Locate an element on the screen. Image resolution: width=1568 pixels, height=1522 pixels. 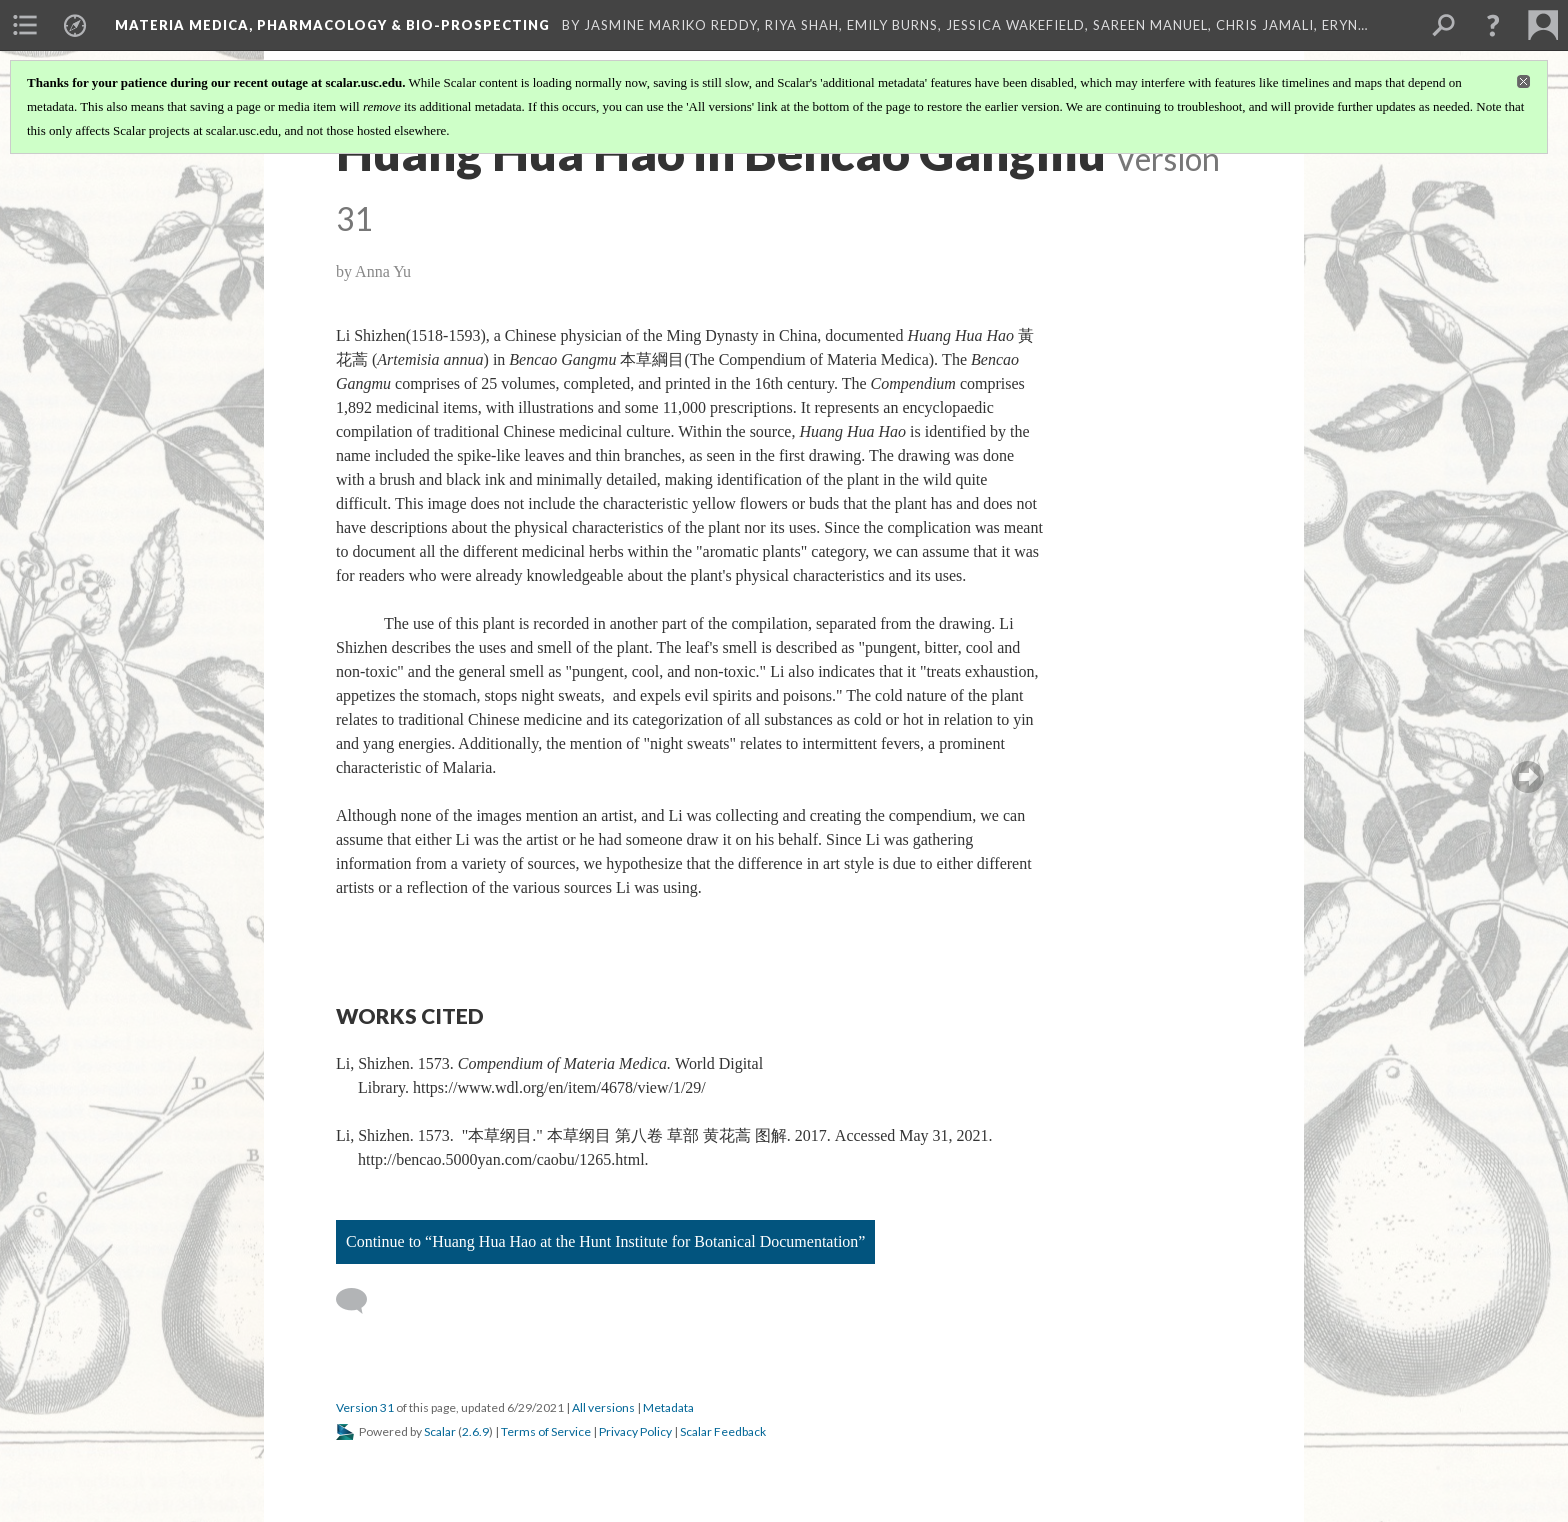
Version 31 is located at coordinates (365, 1407).